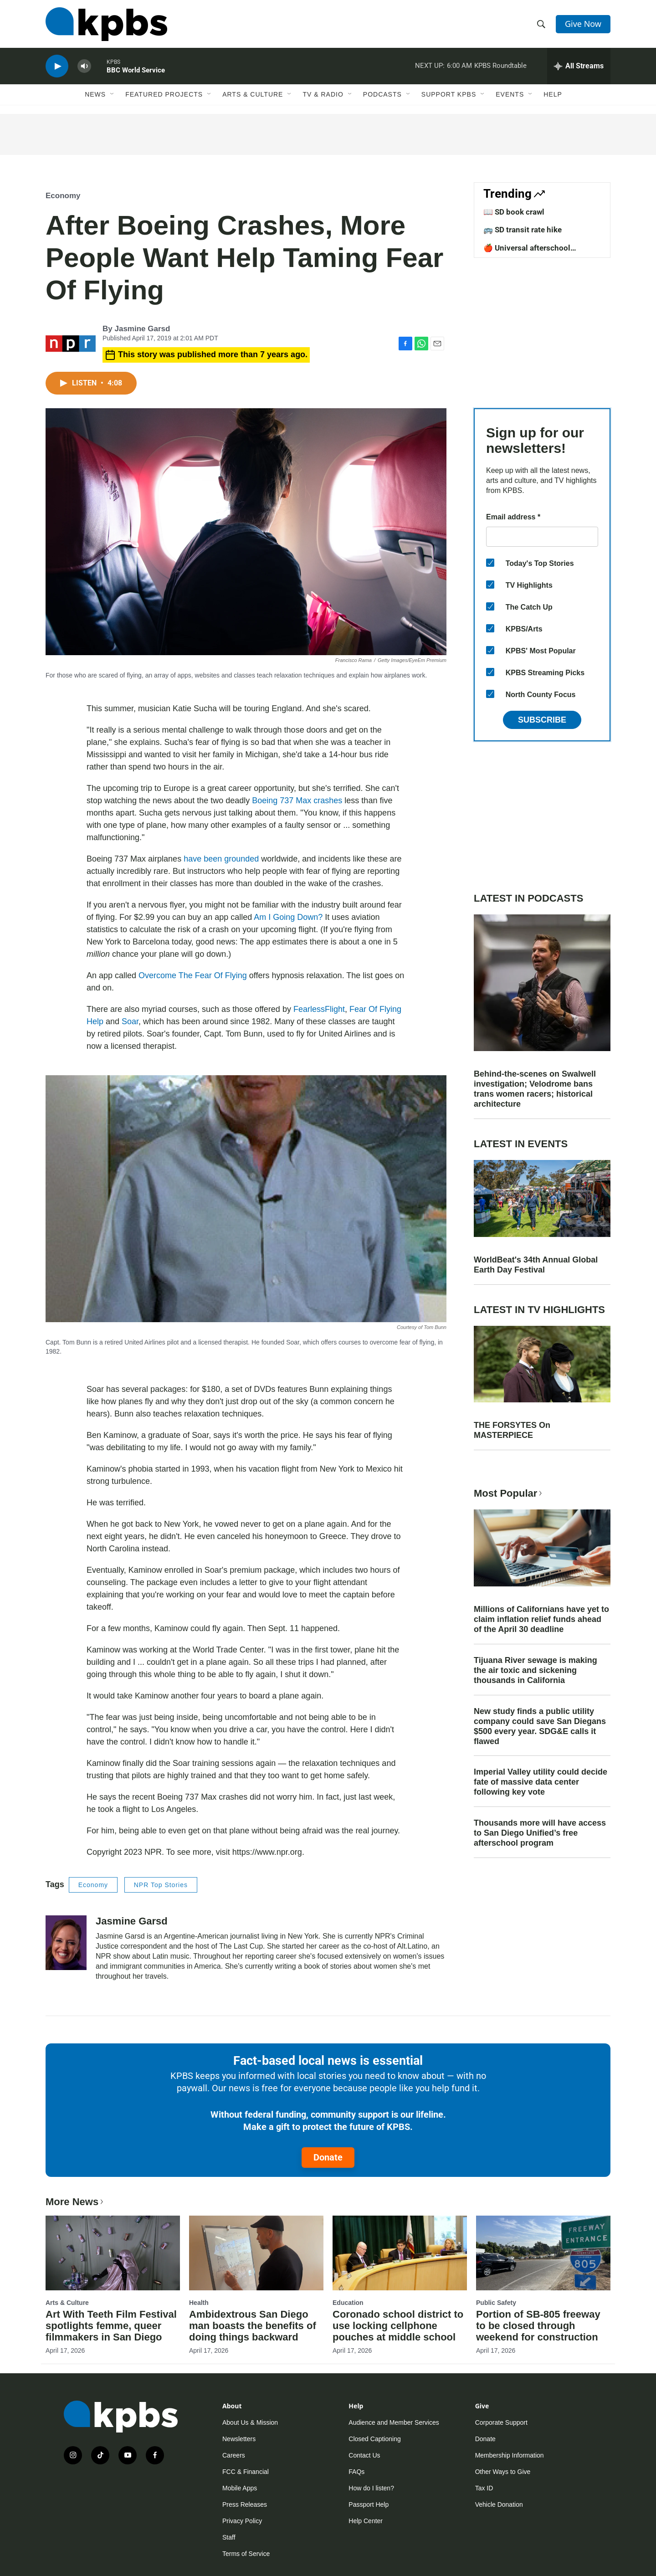 The width and height of the screenshot is (656, 2576). What do you see at coordinates (535, 1670) in the screenshot?
I see `Tijuana River sewage is making the air toxic and sickening thousands in California` at bounding box center [535, 1670].